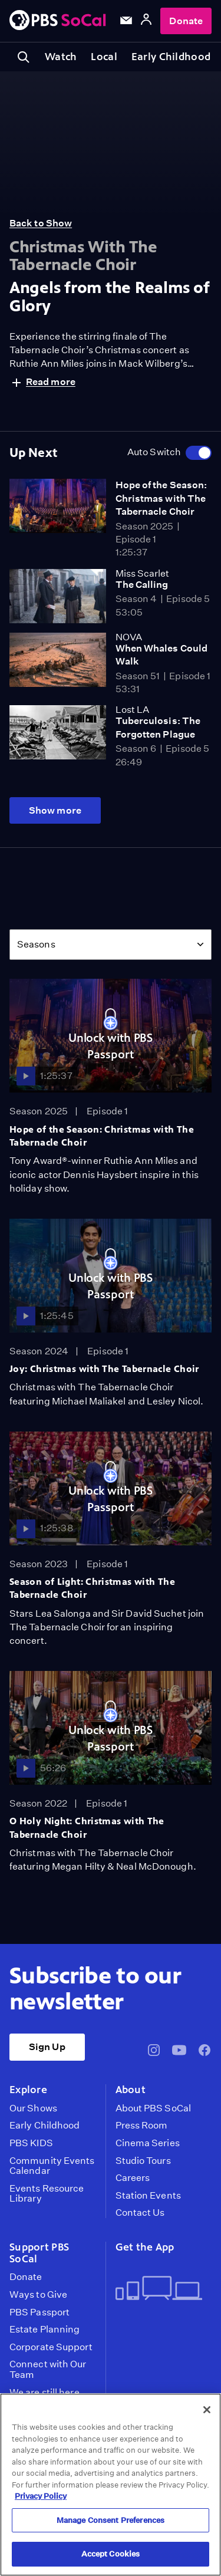  Describe the element at coordinates (126, 20) in the screenshot. I see `[Email Subscription]` at that location.